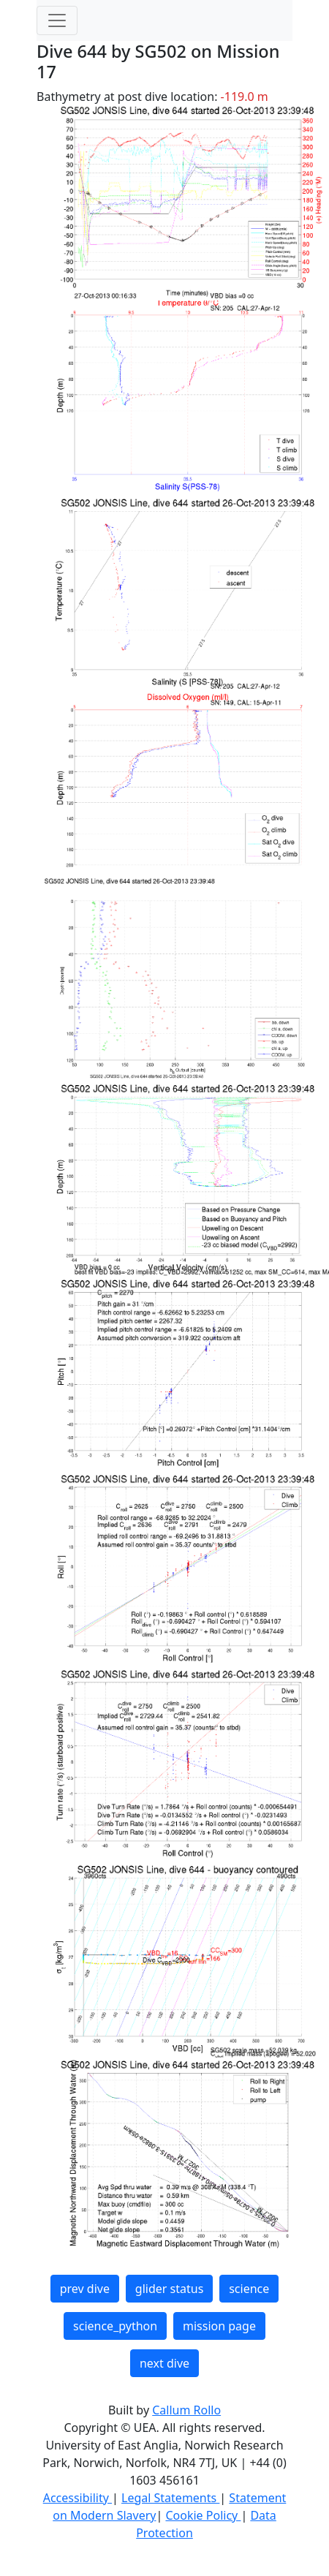 Image resolution: width=329 pixels, height=2576 pixels. Describe the element at coordinates (170, 2498) in the screenshot. I see `Legal Statements` at that location.